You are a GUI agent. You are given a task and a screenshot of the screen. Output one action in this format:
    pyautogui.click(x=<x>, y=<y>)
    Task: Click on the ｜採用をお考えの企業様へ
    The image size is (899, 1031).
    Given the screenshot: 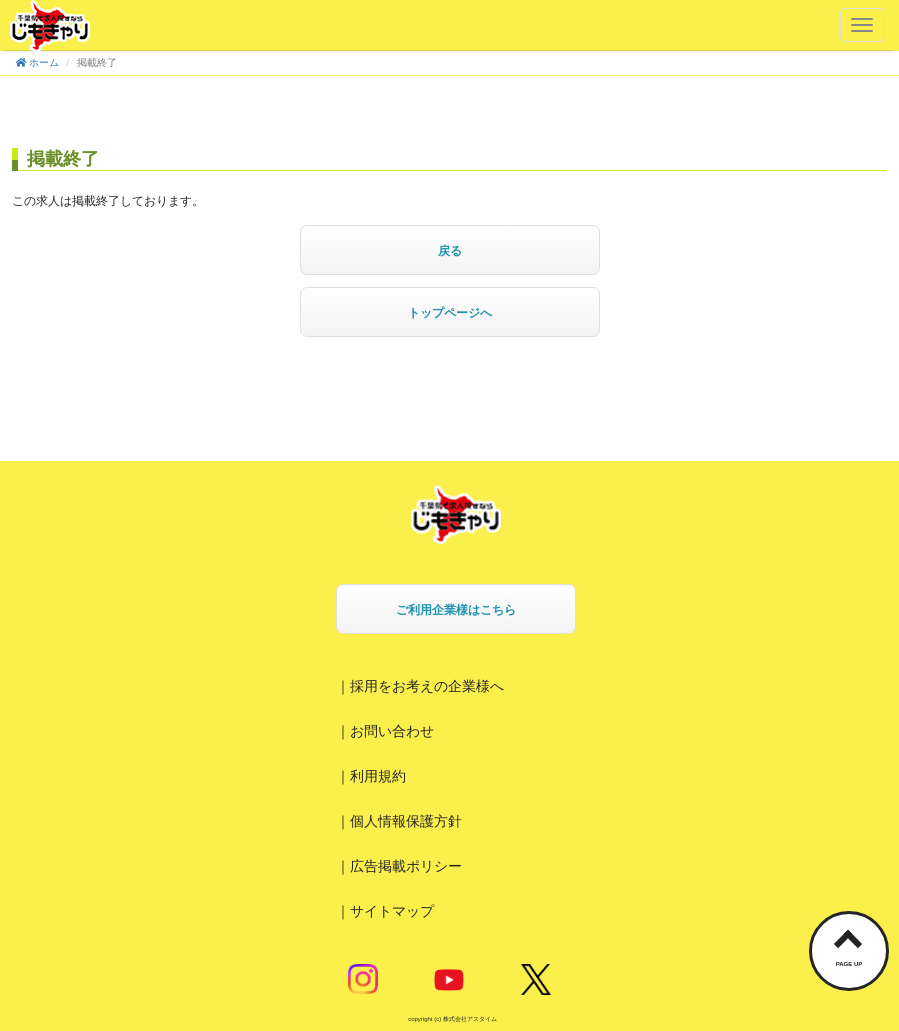 What is the action you would take?
    pyautogui.click(x=420, y=686)
    